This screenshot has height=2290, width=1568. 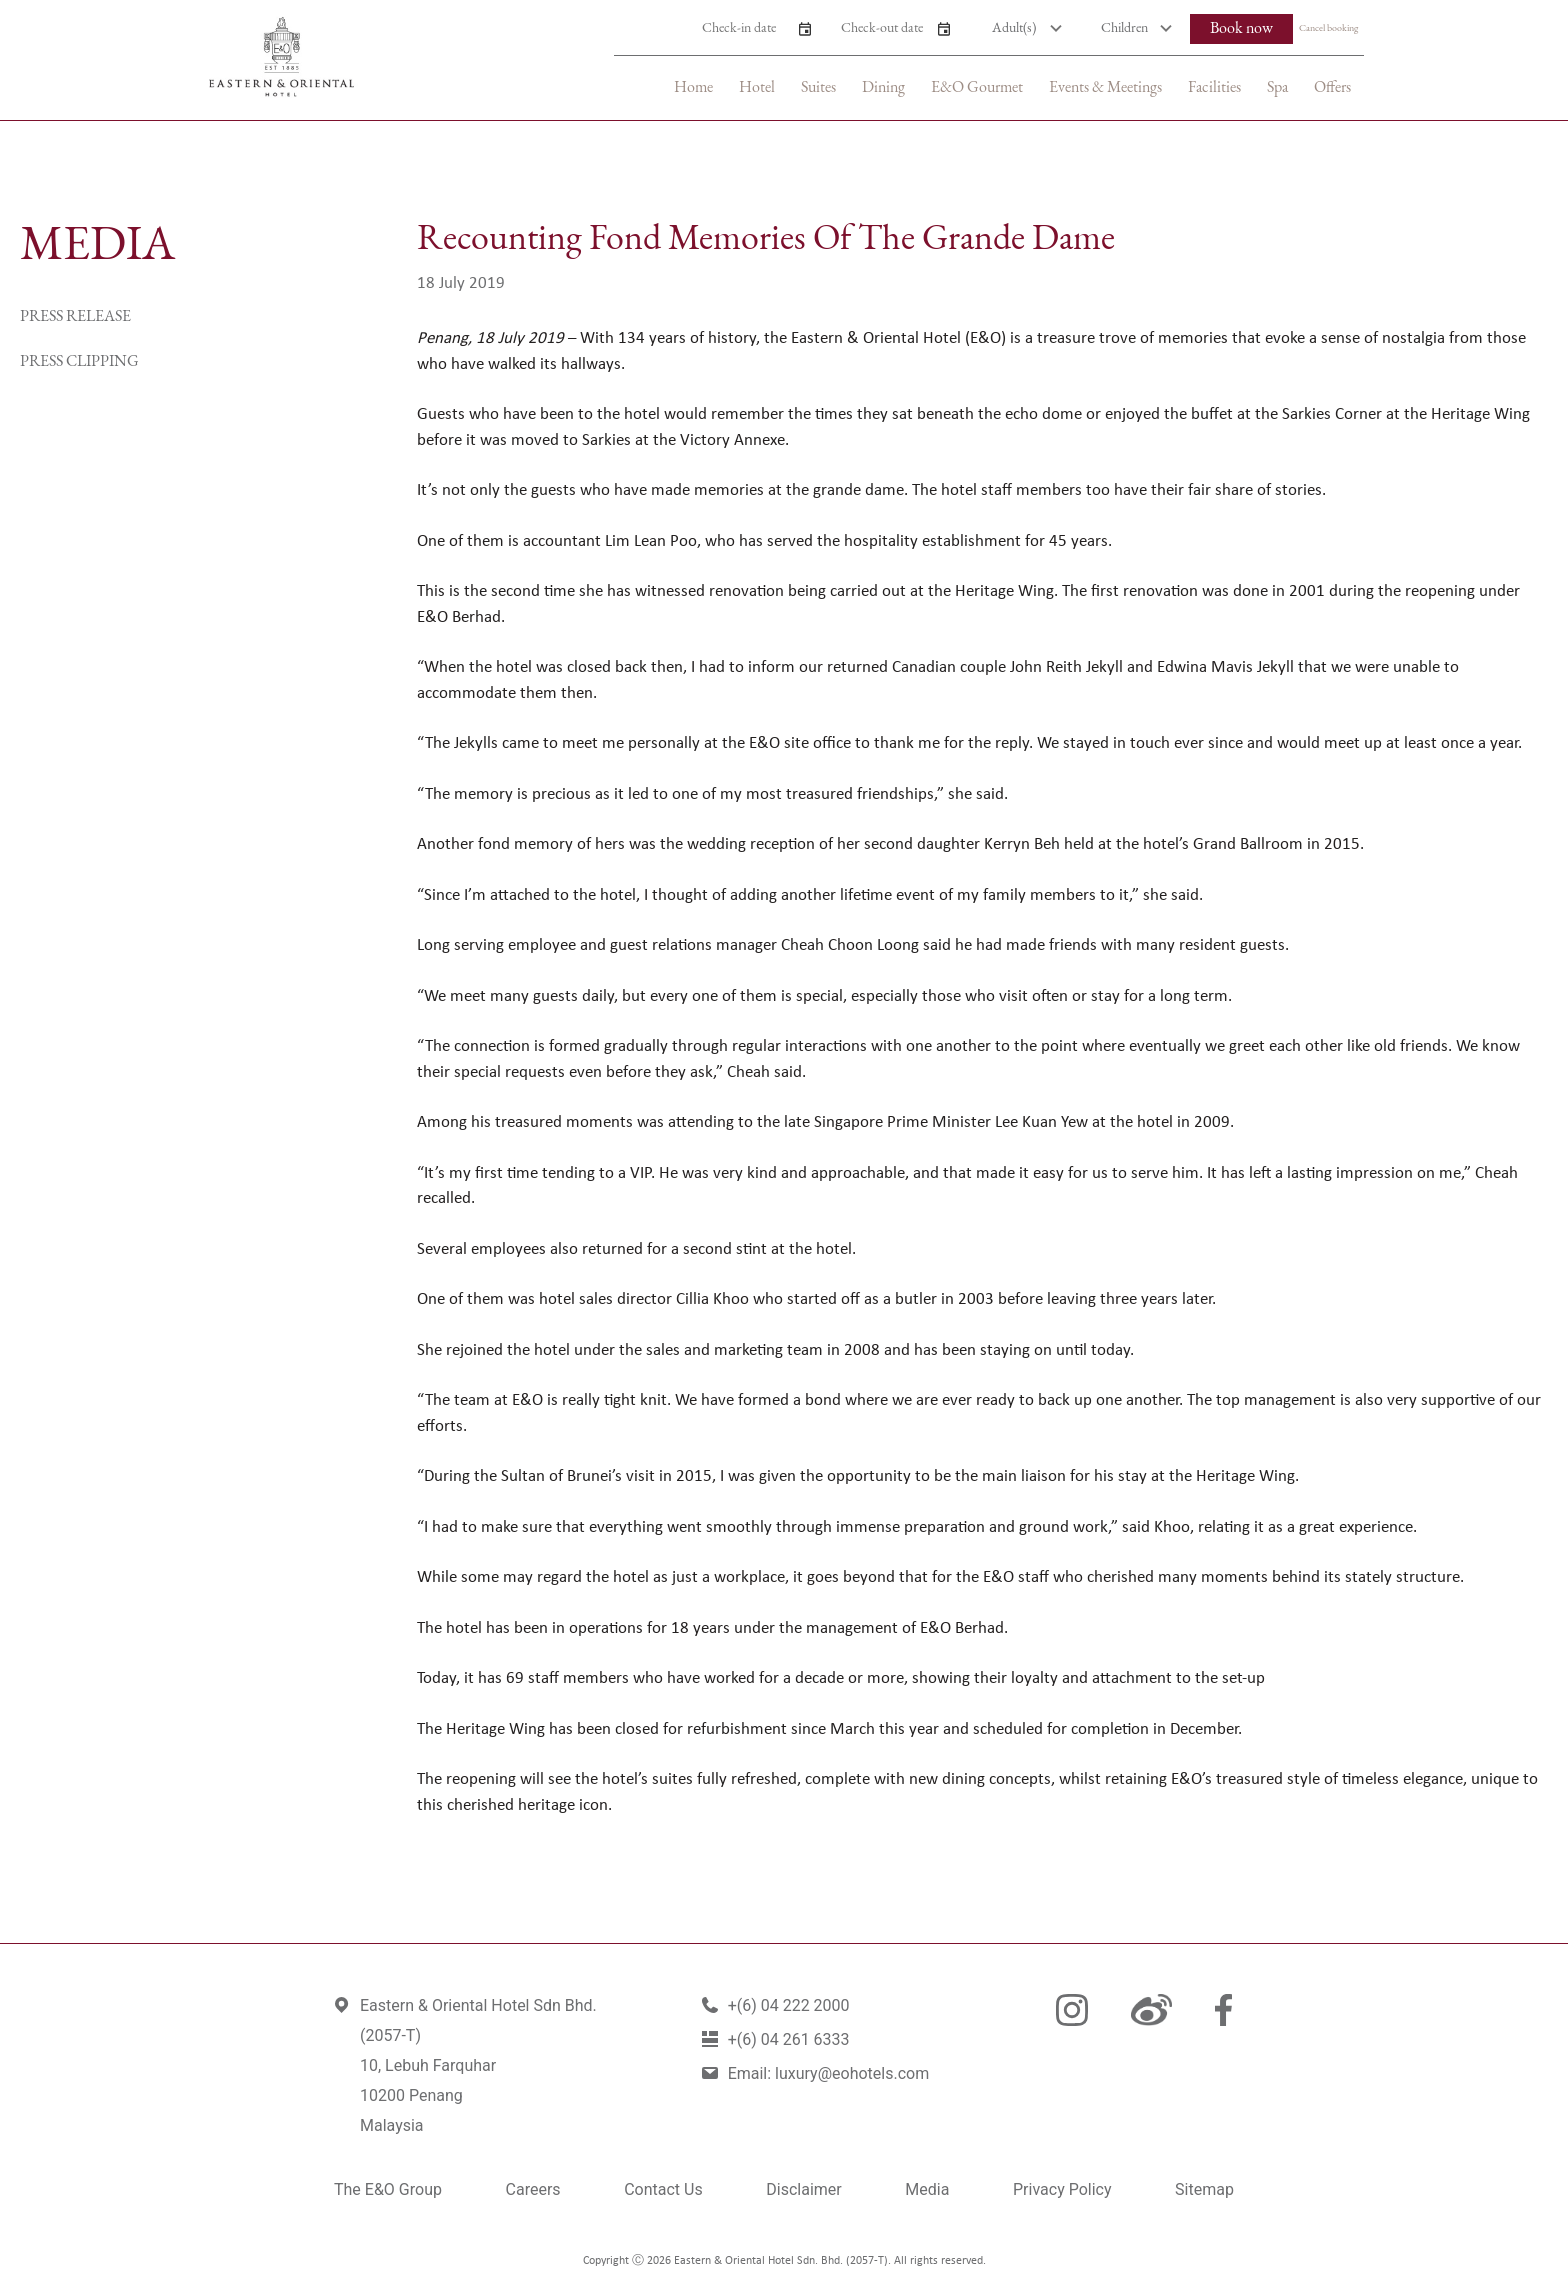 What do you see at coordinates (883, 88) in the screenshot?
I see `Dining` at bounding box center [883, 88].